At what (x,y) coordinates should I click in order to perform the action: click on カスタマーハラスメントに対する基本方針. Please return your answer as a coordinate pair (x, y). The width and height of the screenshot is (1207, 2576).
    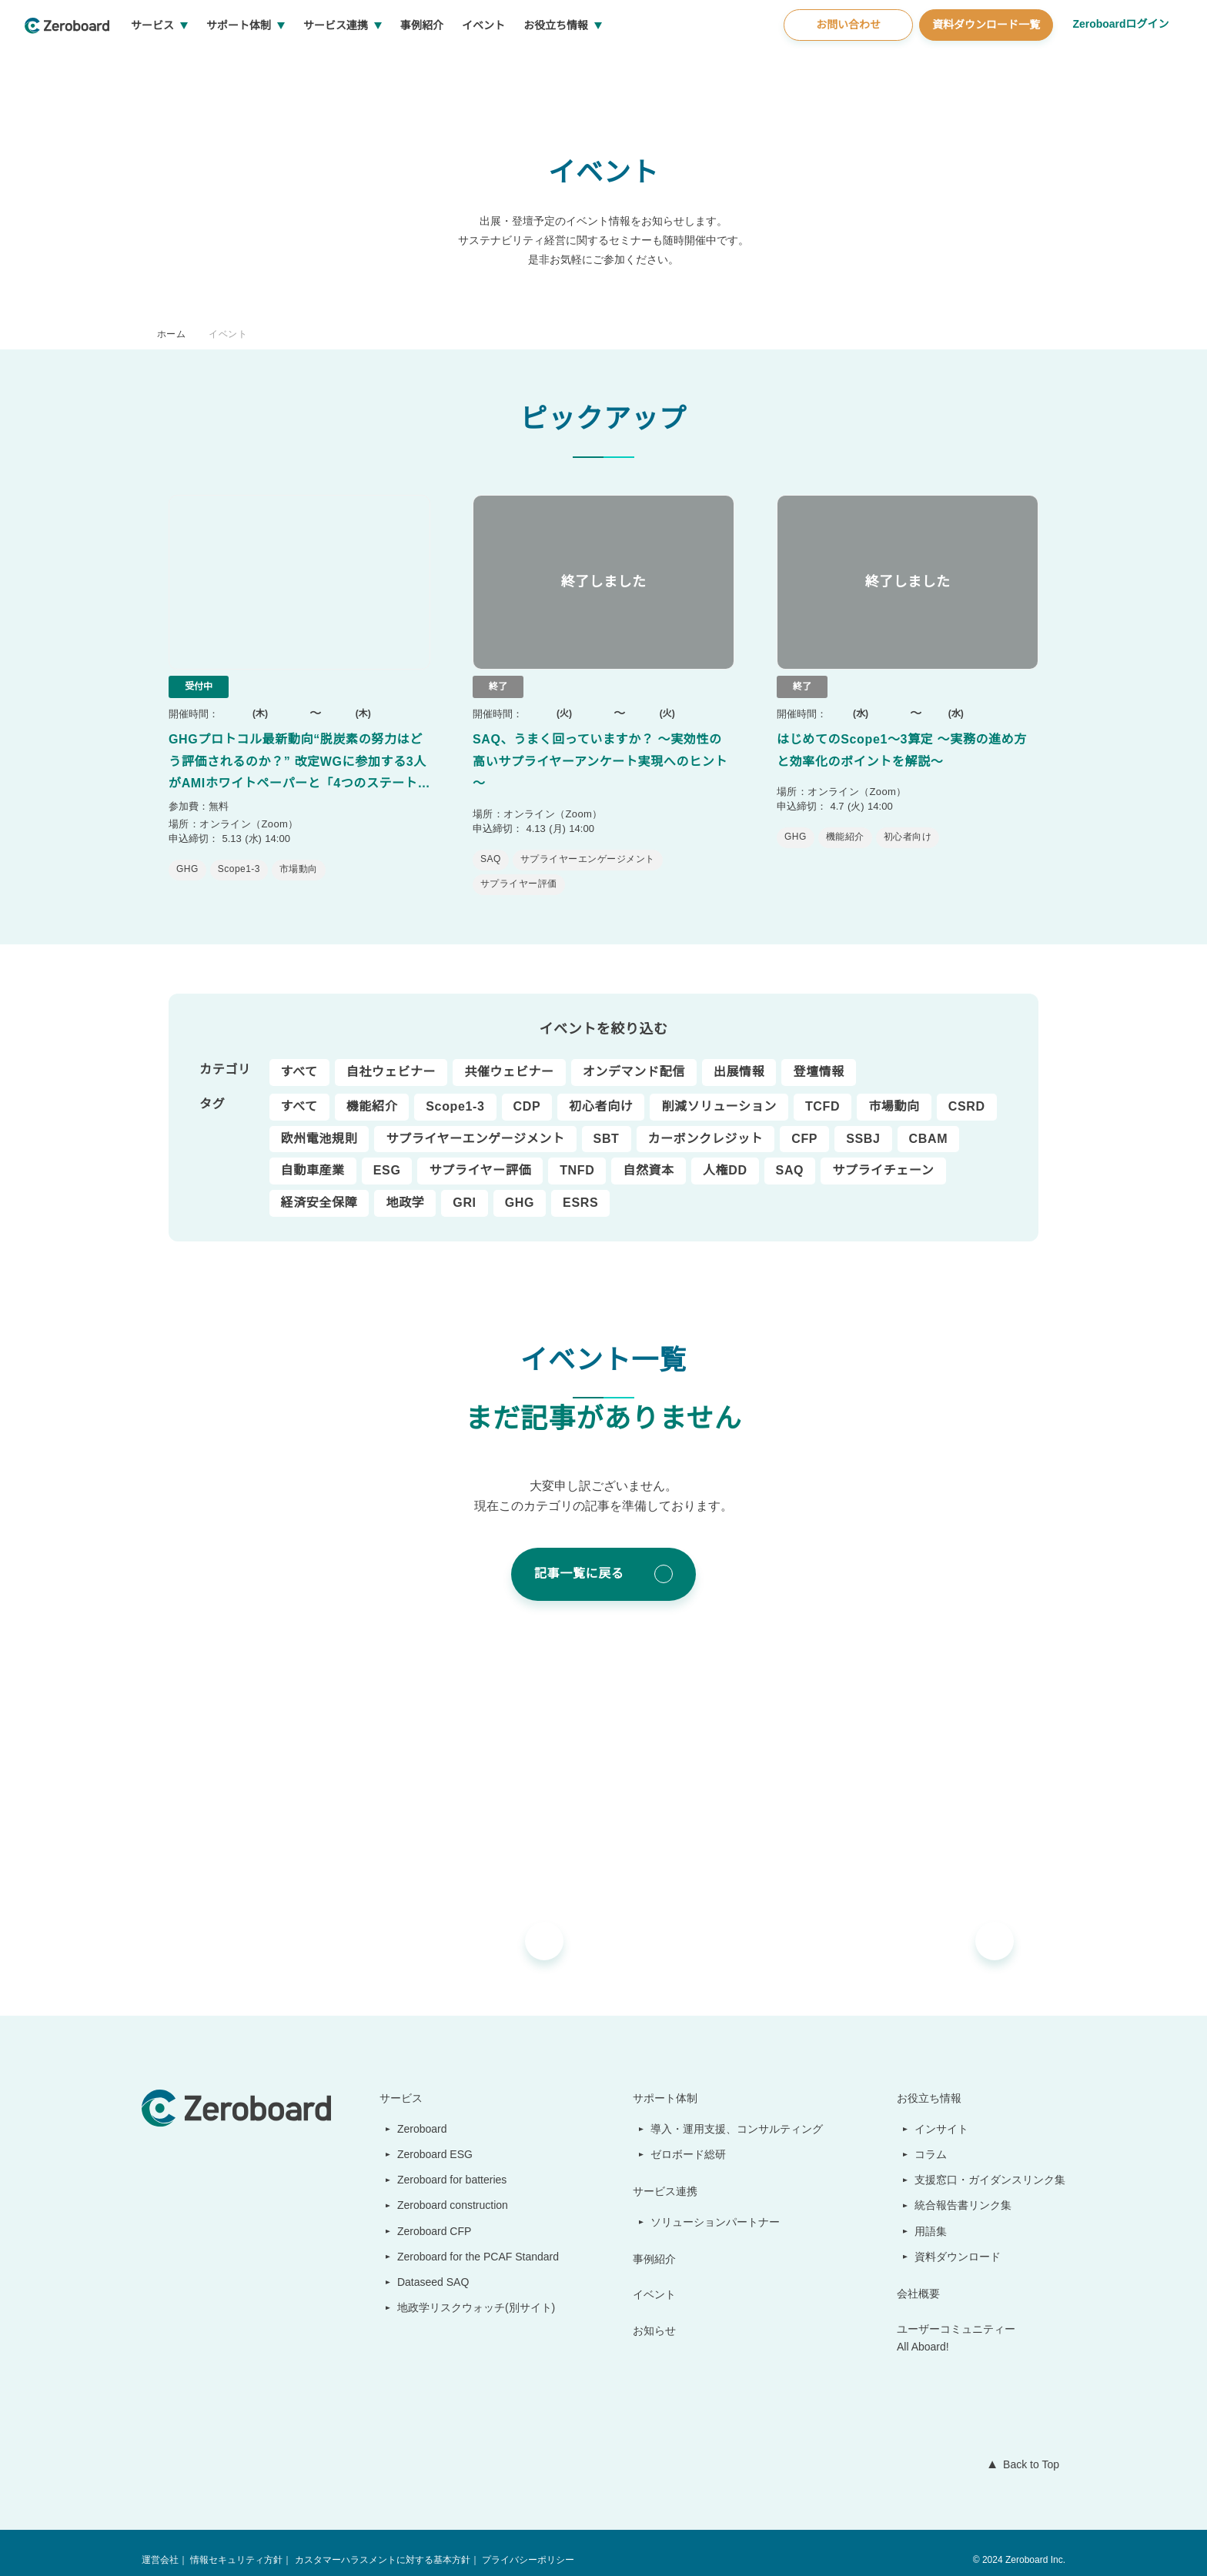
    Looking at the image, I should click on (381, 2545).